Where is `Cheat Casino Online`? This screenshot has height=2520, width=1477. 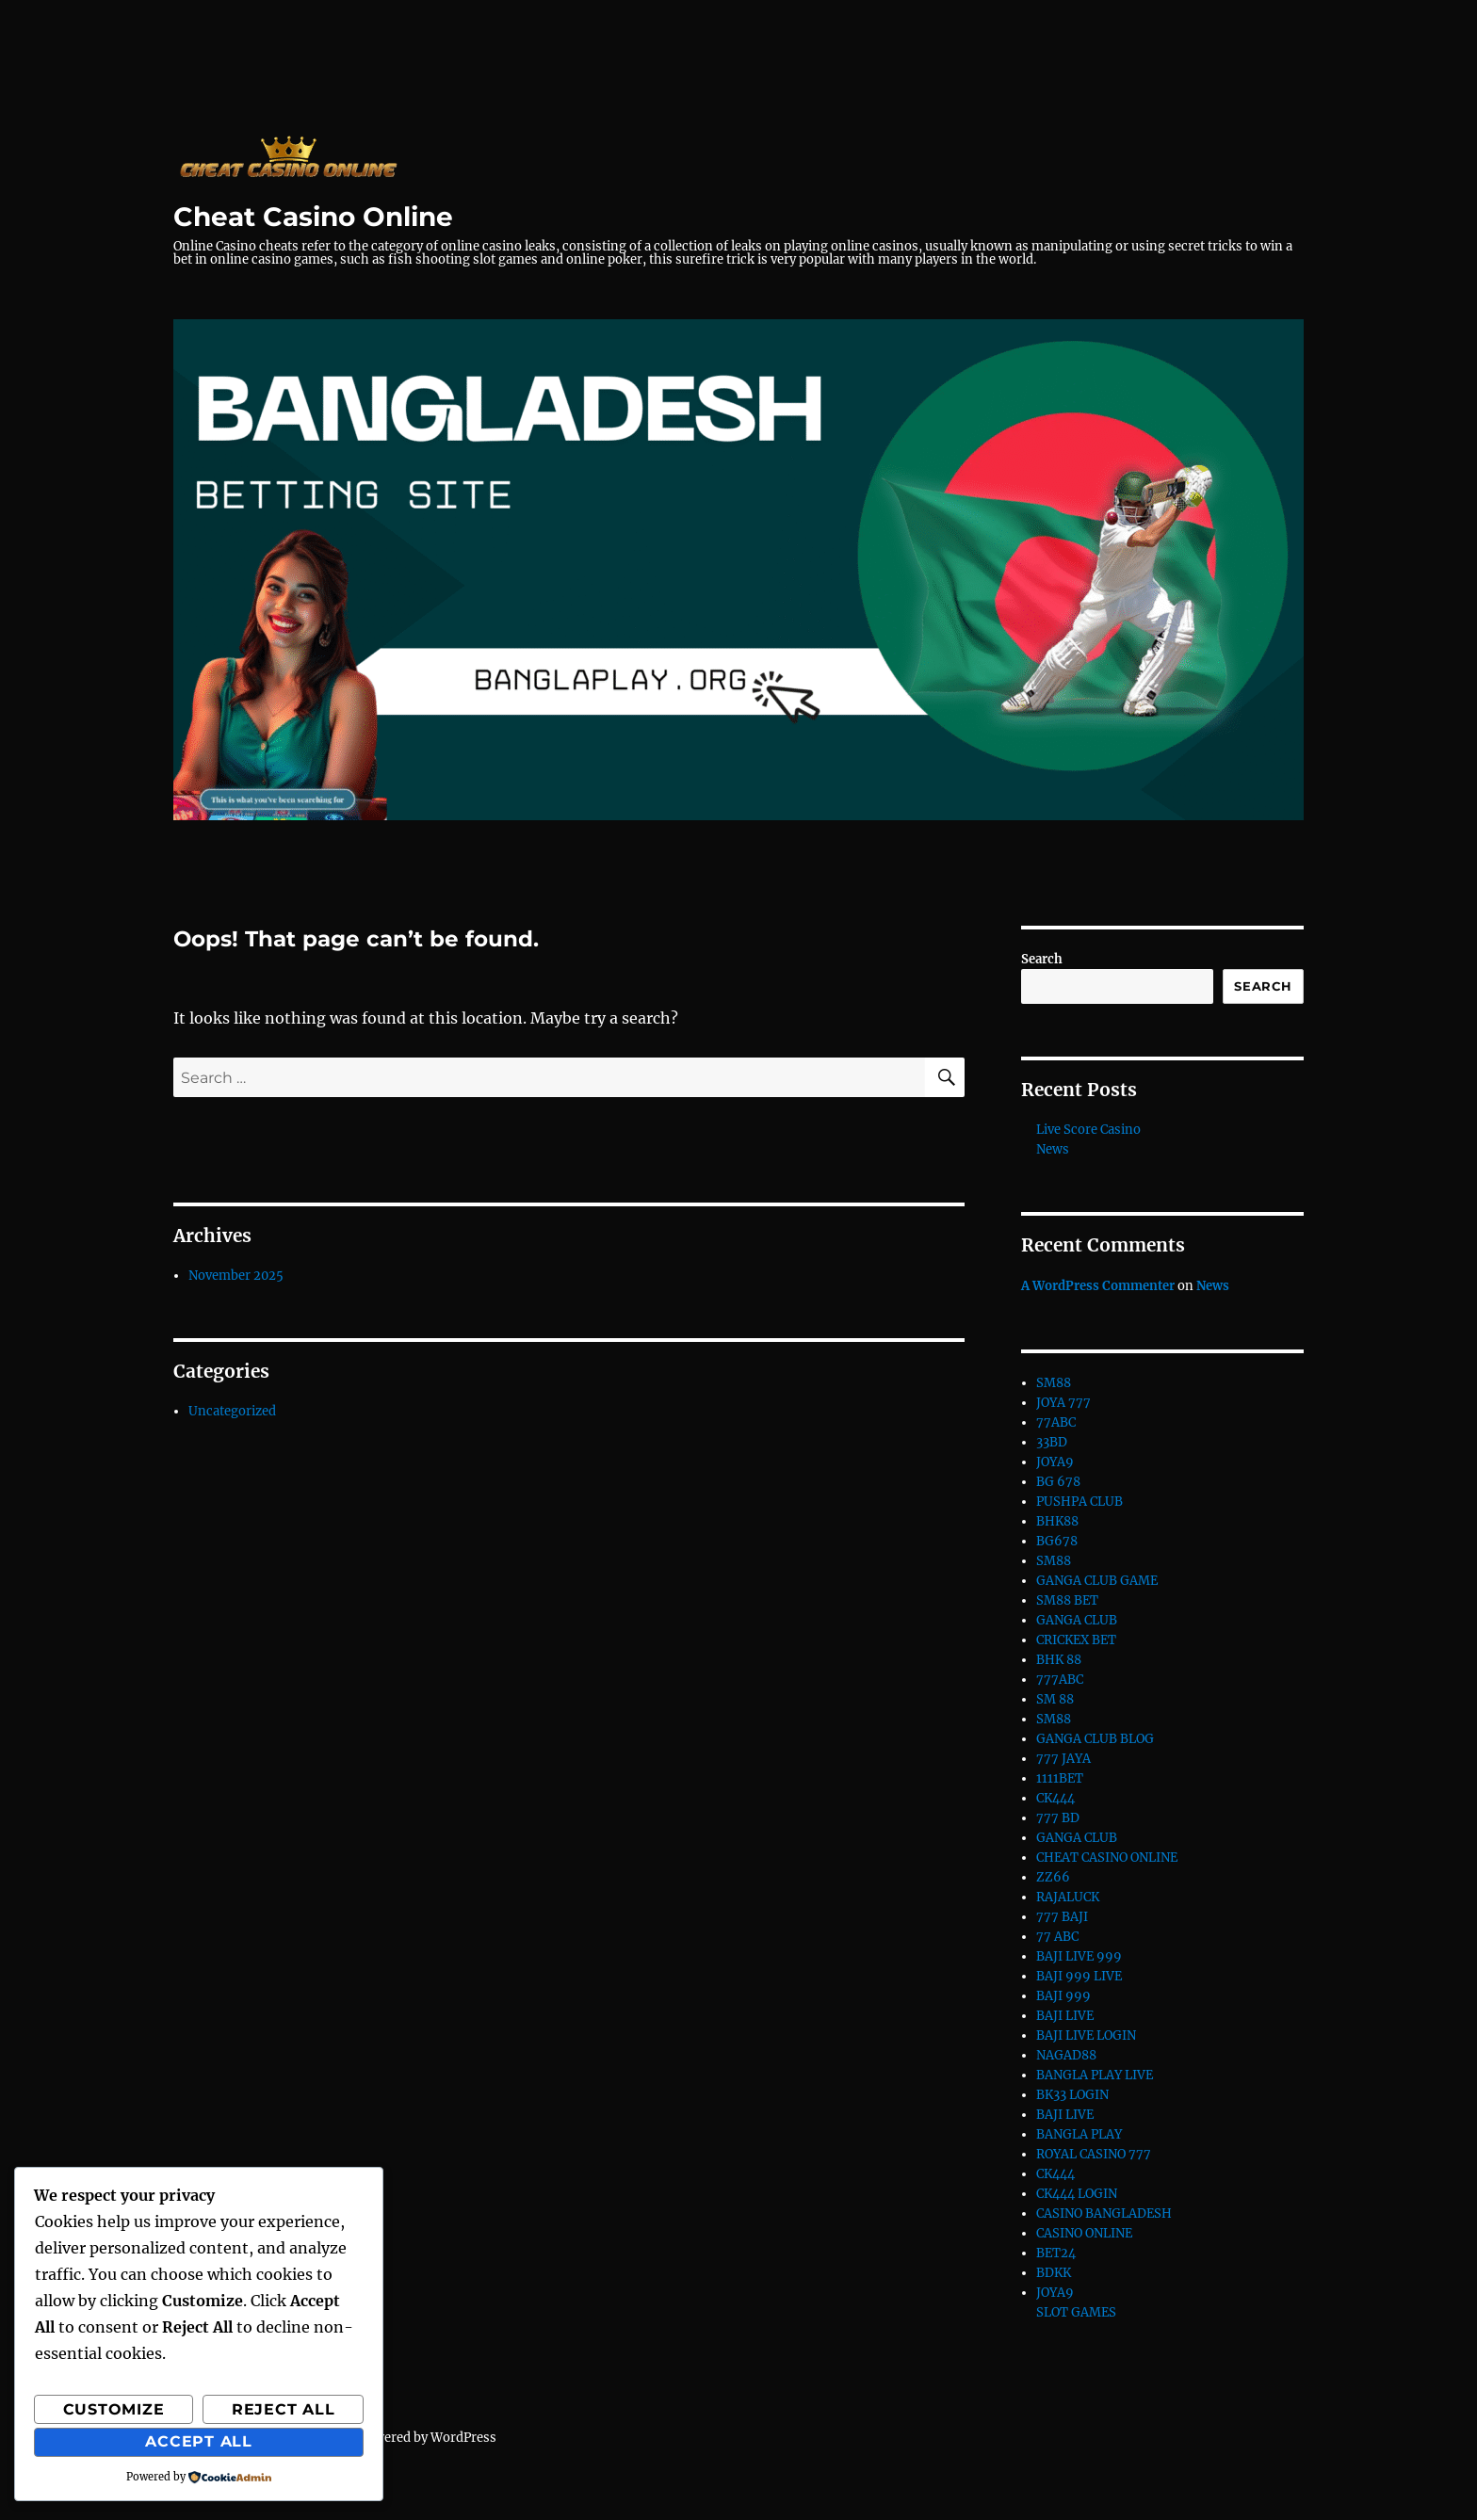
Cheat Casino Online is located at coordinates (313, 217).